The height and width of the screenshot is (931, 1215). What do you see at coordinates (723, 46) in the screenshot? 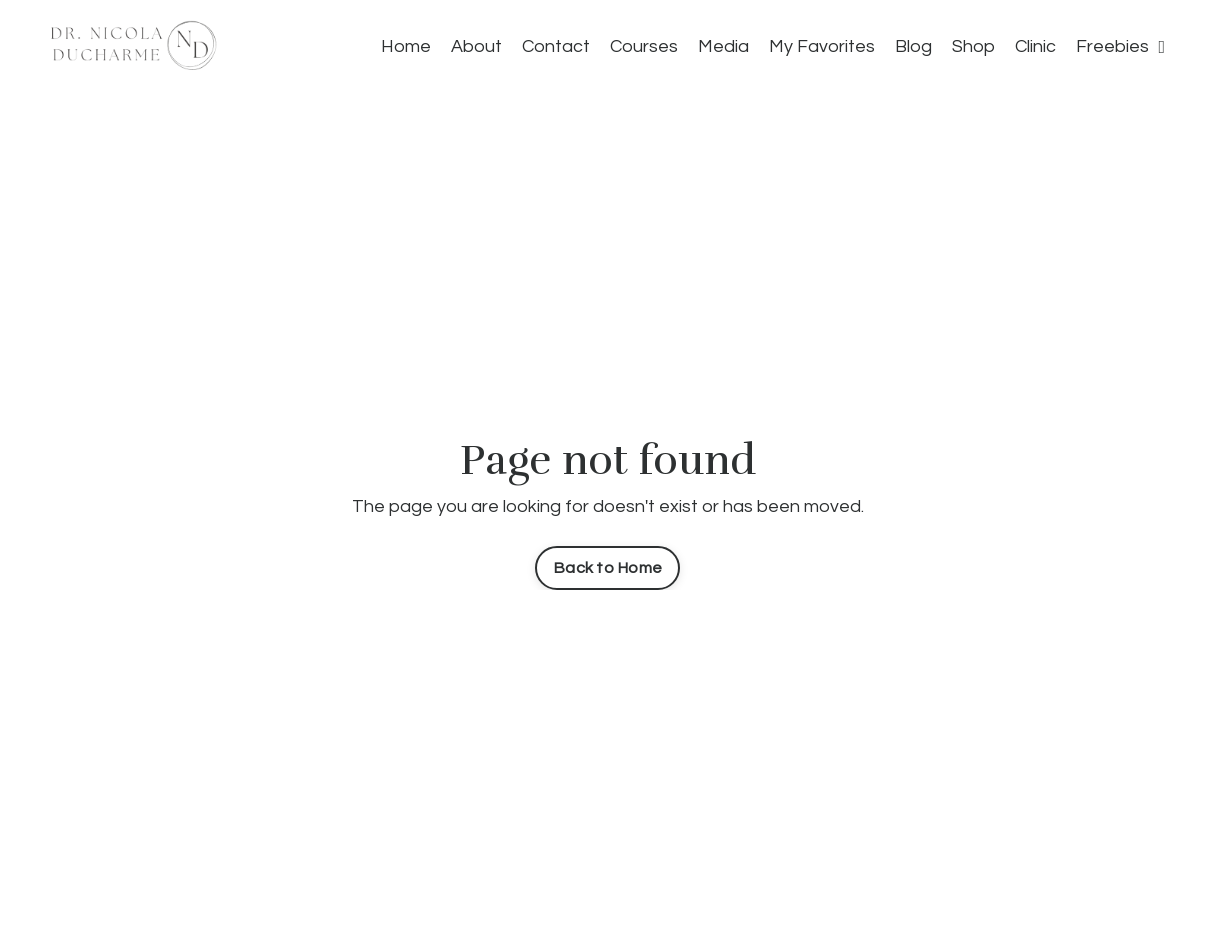
I see `Media` at bounding box center [723, 46].